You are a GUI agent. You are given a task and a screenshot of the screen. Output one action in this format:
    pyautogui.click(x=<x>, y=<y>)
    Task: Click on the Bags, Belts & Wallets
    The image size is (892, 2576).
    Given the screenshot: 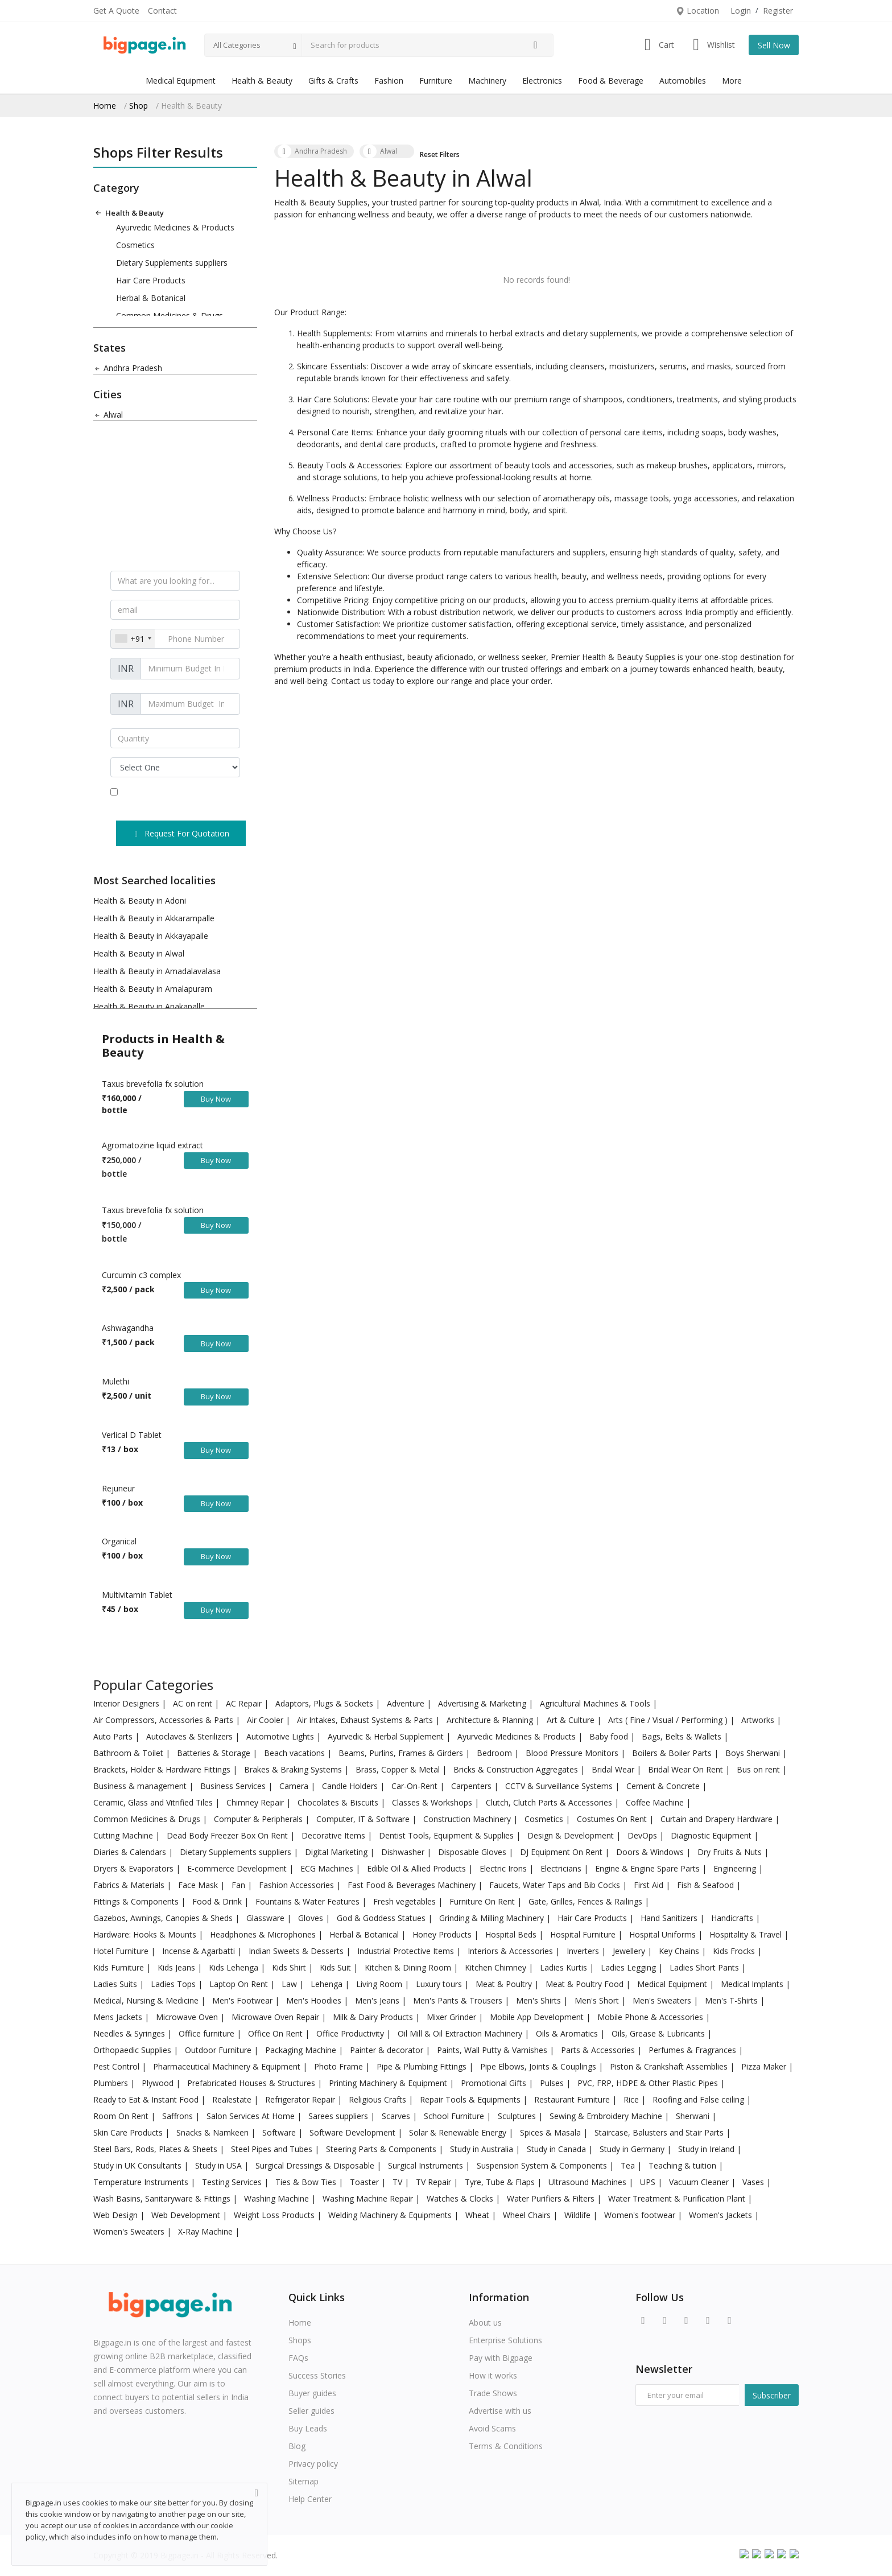 What is the action you would take?
    pyautogui.click(x=683, y=1736)
    